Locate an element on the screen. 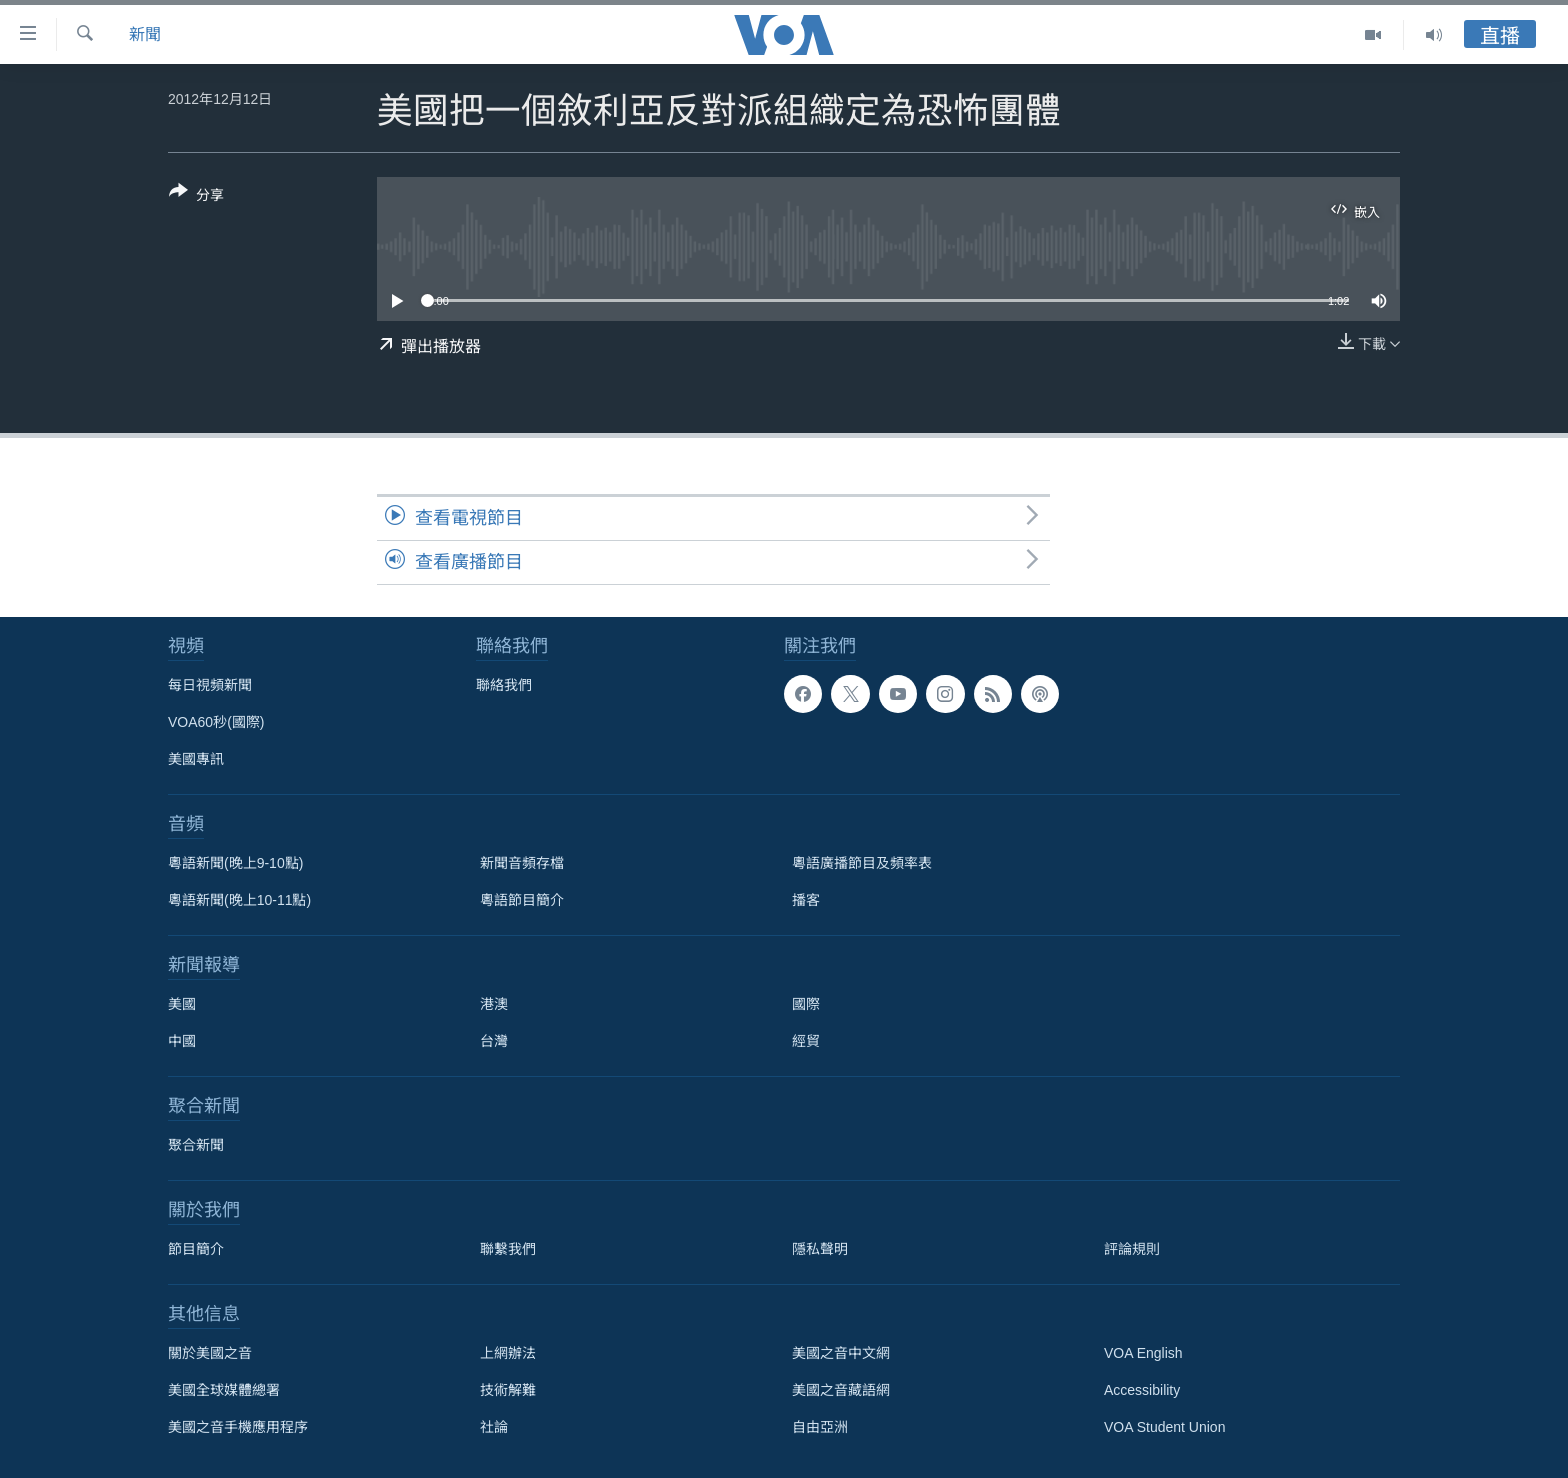  上網辦法 is located at coordinates (508, 1353).